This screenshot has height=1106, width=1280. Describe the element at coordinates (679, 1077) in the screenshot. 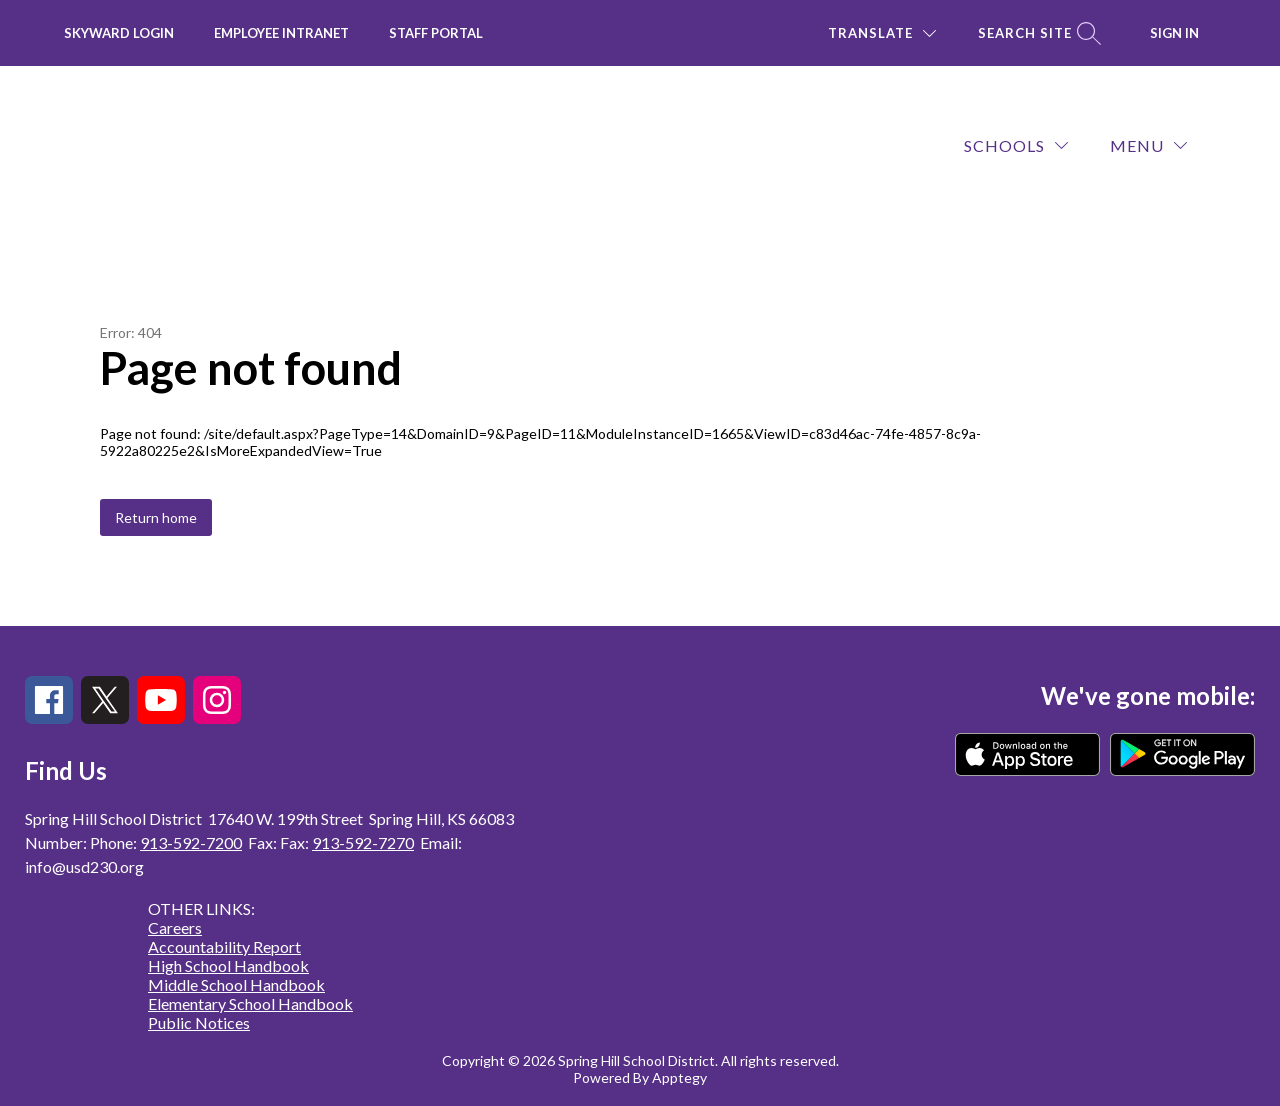

I see `Apptegy` at that location.